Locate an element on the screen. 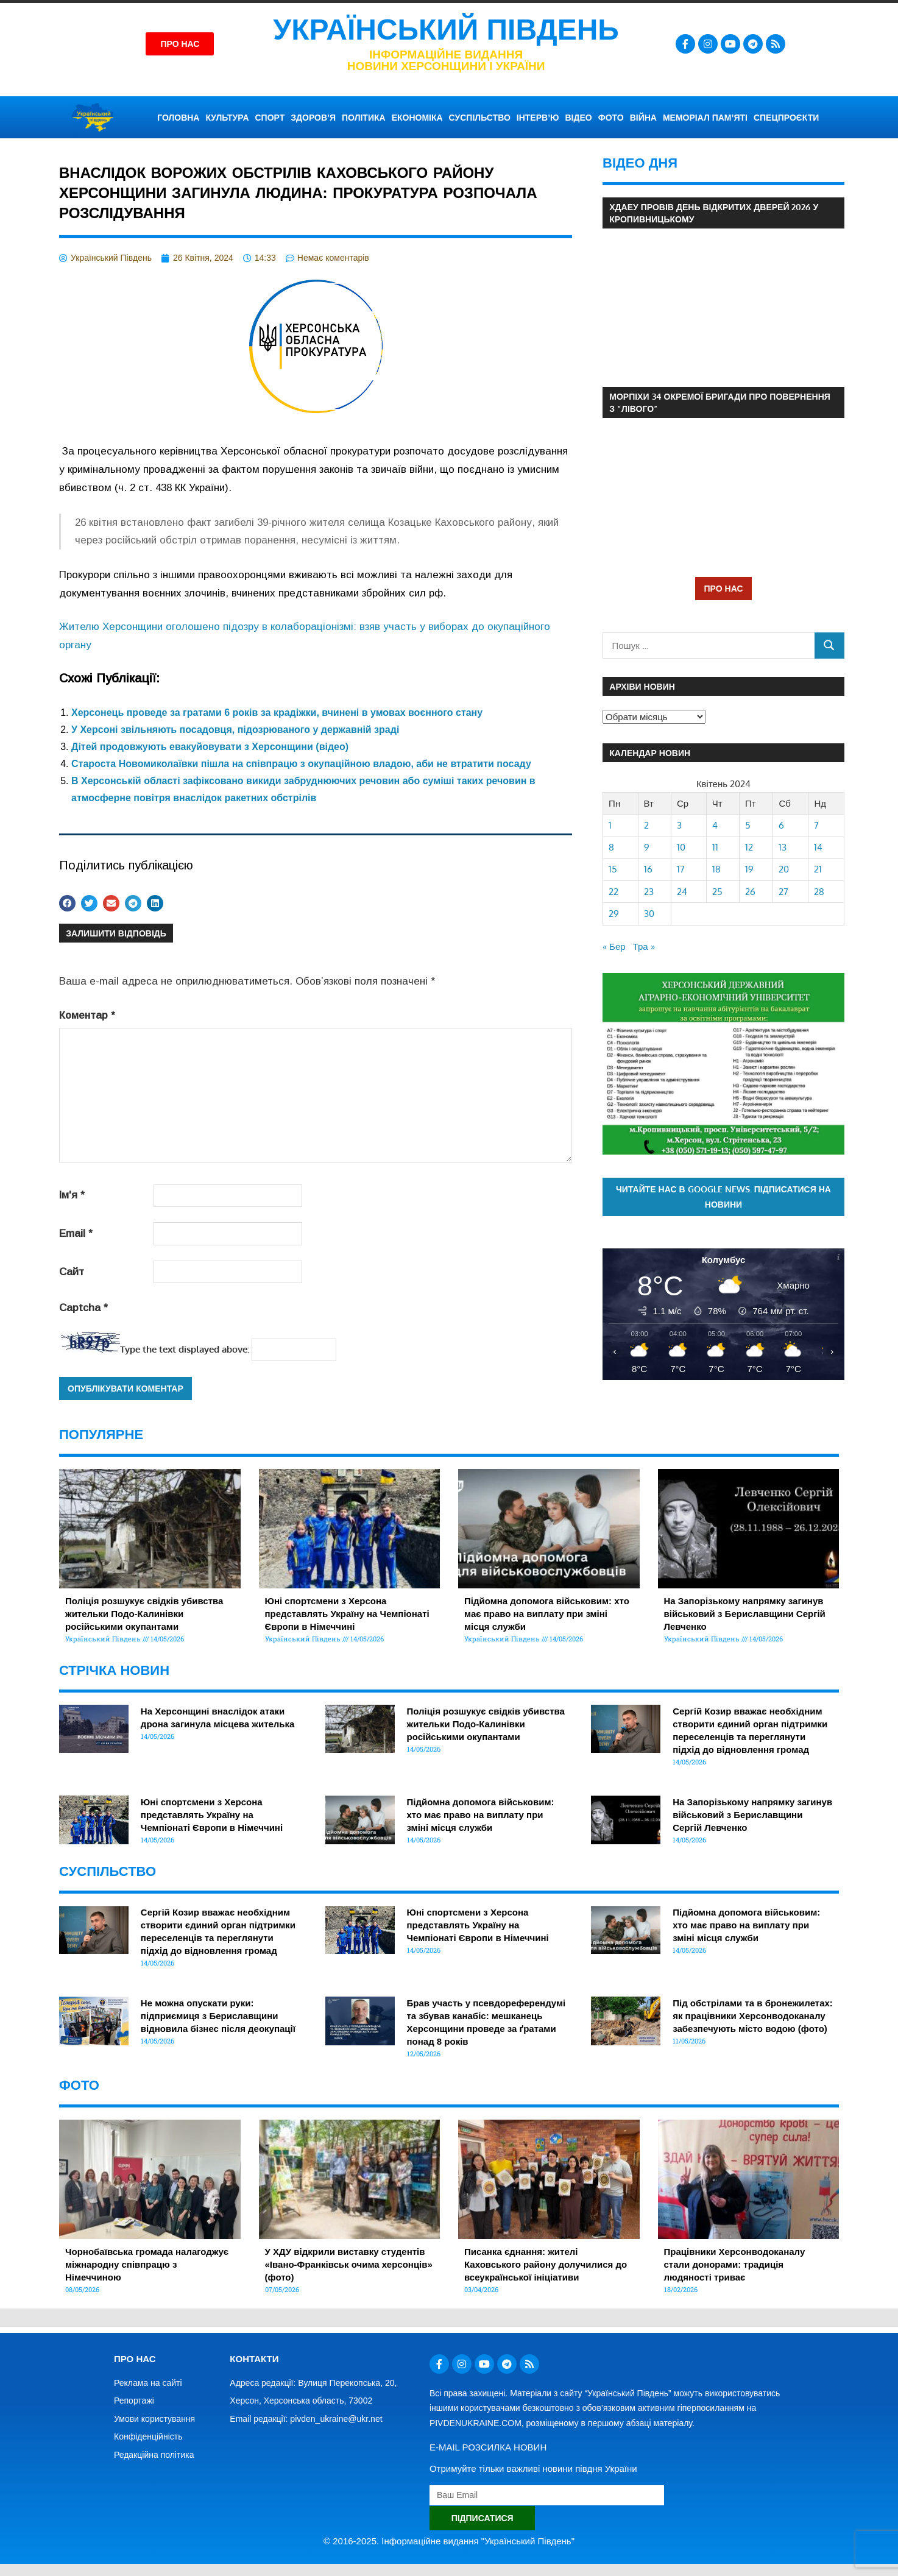  5 [Записи оприлюднені 05.04.2024] is located at coordinates (748, 825).